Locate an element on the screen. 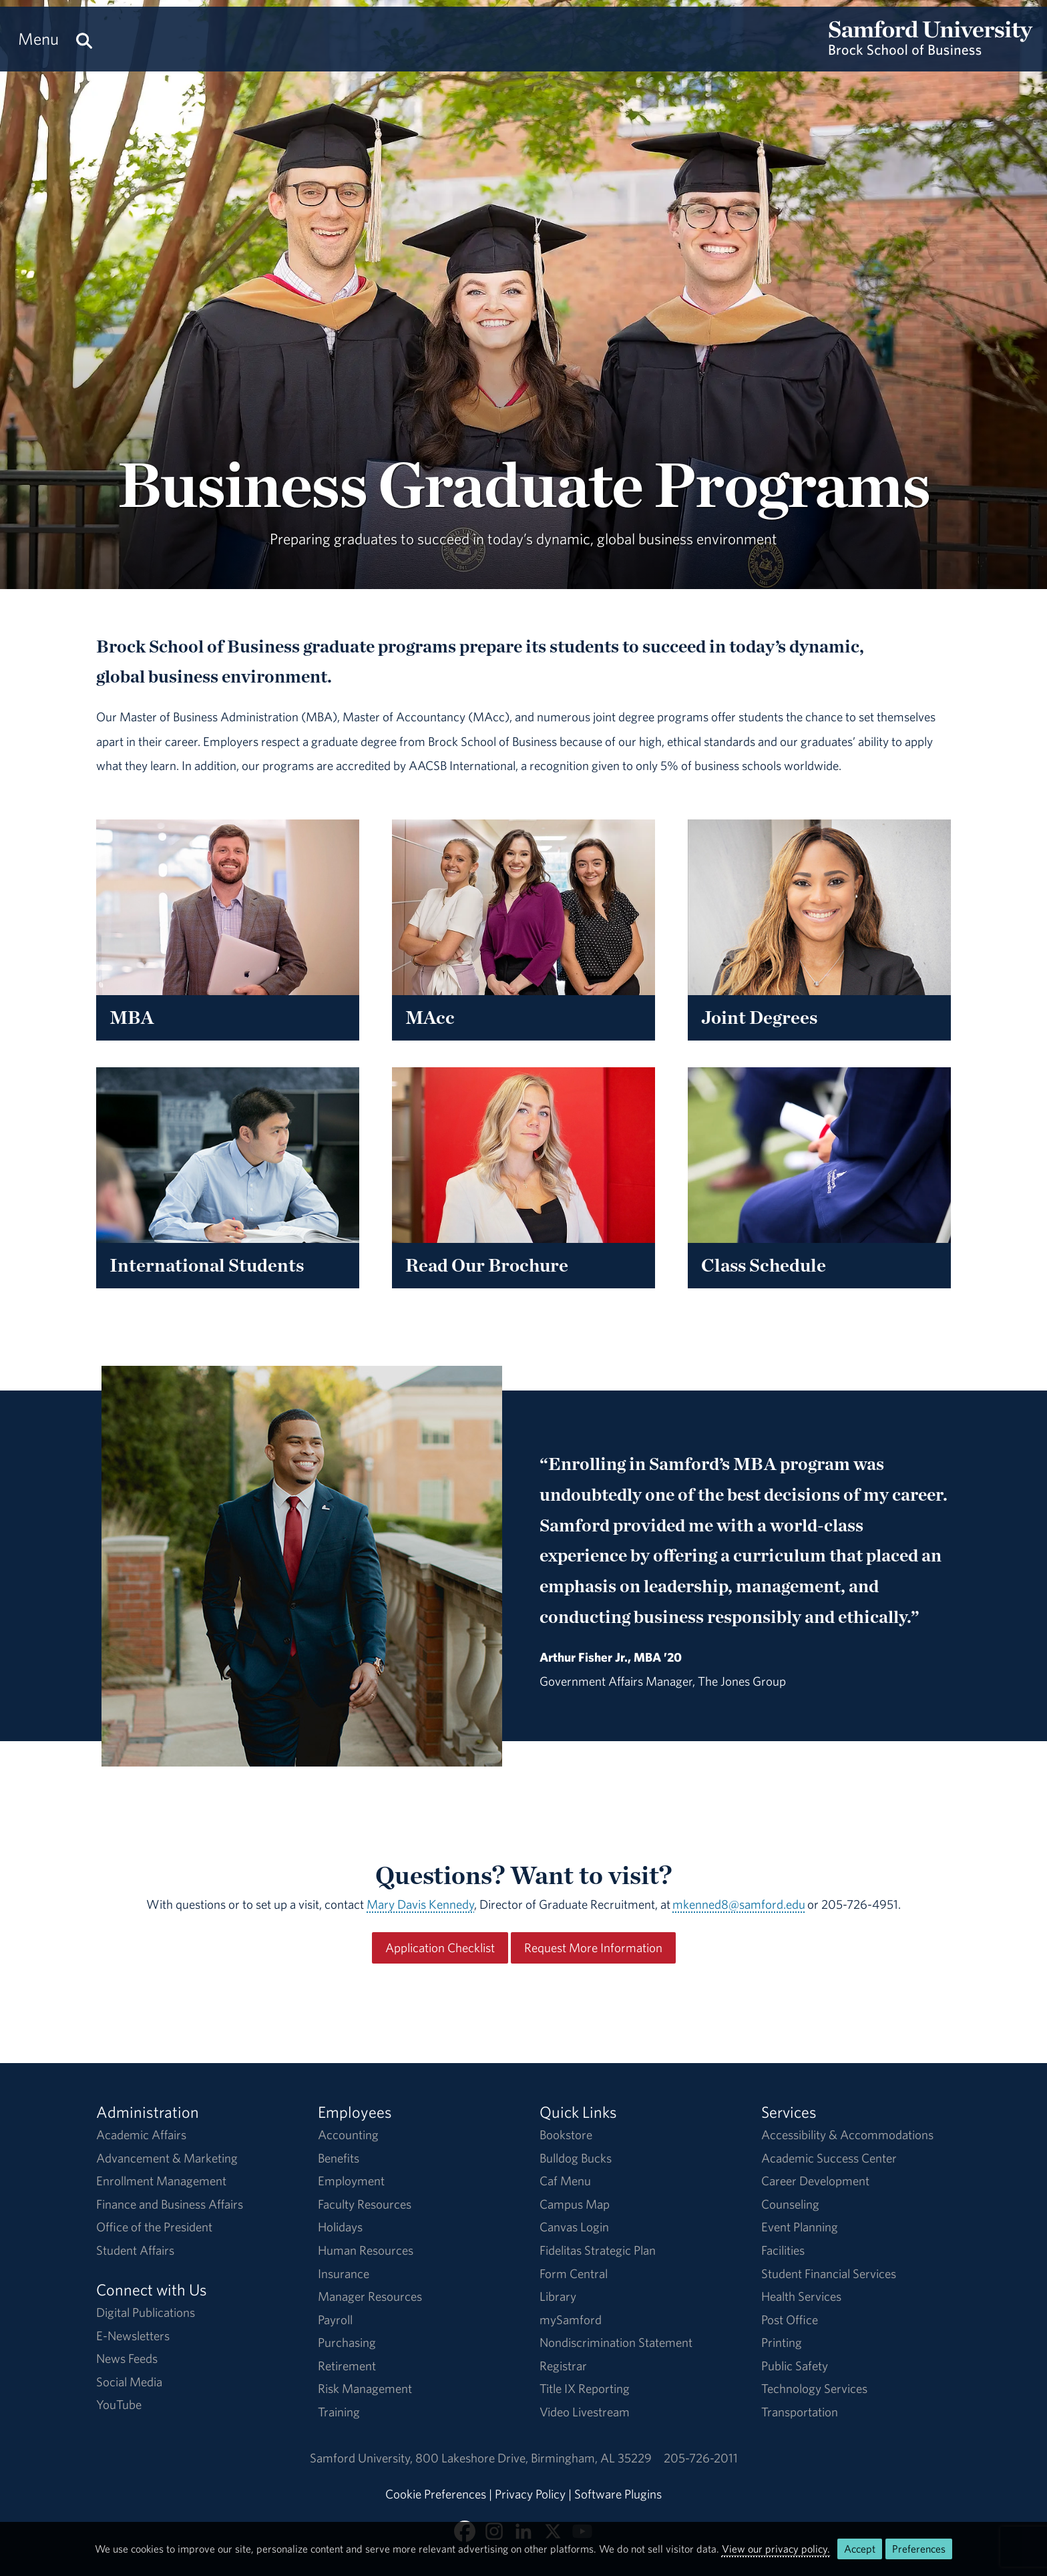 This screenshot has height=2576, width=1047. Caf Menu is located at coordinates (565, 2181).